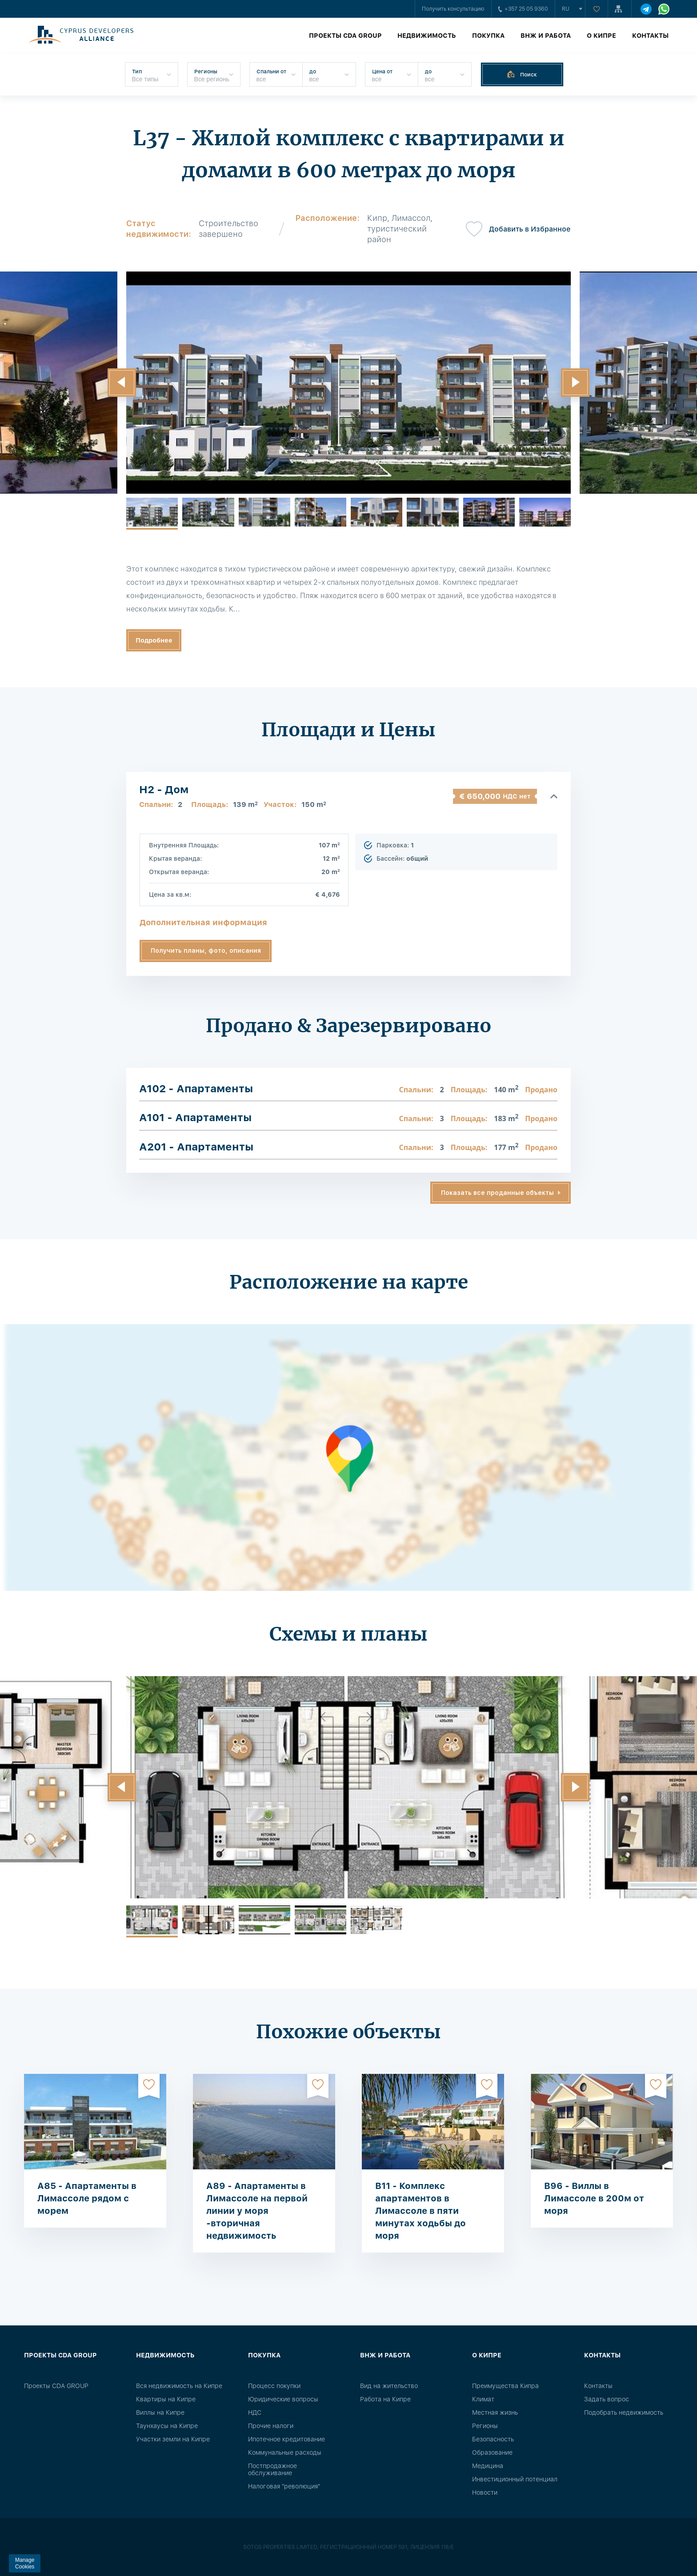  Describe the element at coordinates (483, 2399) in the screenshot. I see `Климат` at that location.